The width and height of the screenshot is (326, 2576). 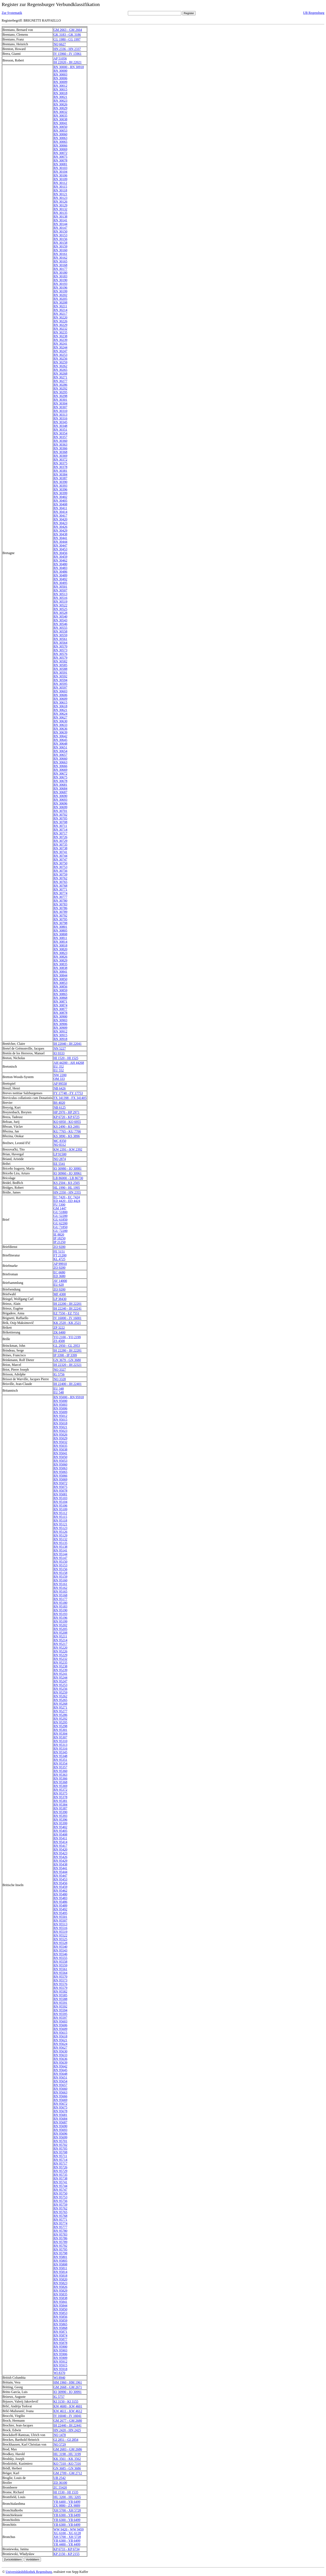 I want to click on RN 95654, so click(x=60, y=2081).